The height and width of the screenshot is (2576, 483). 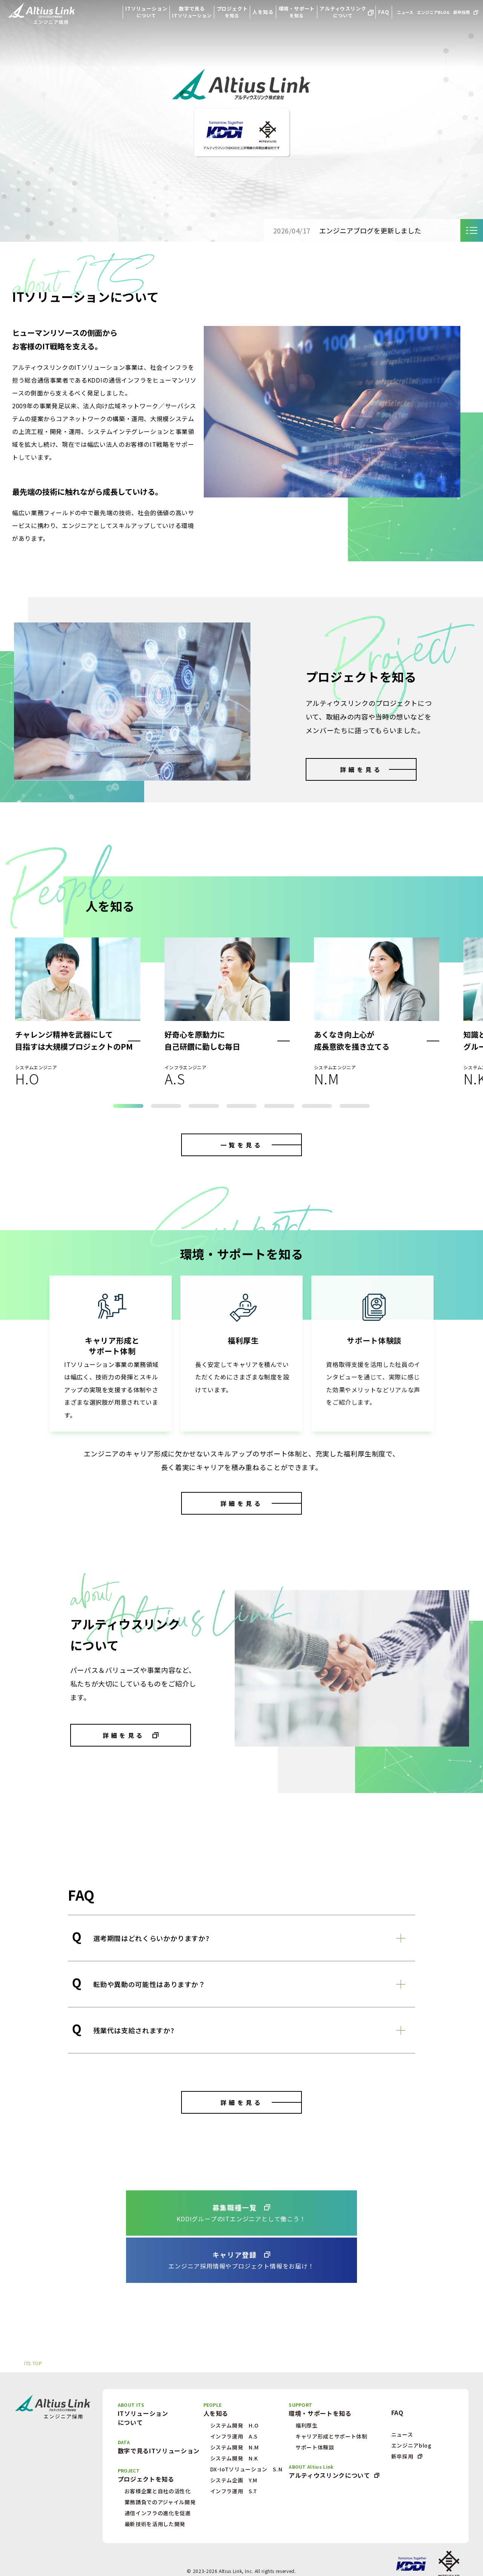 What do you see at coordinates (166, 1106) in the screenshot?
I see `2 [tab]` at bounding box center [166, 1106].